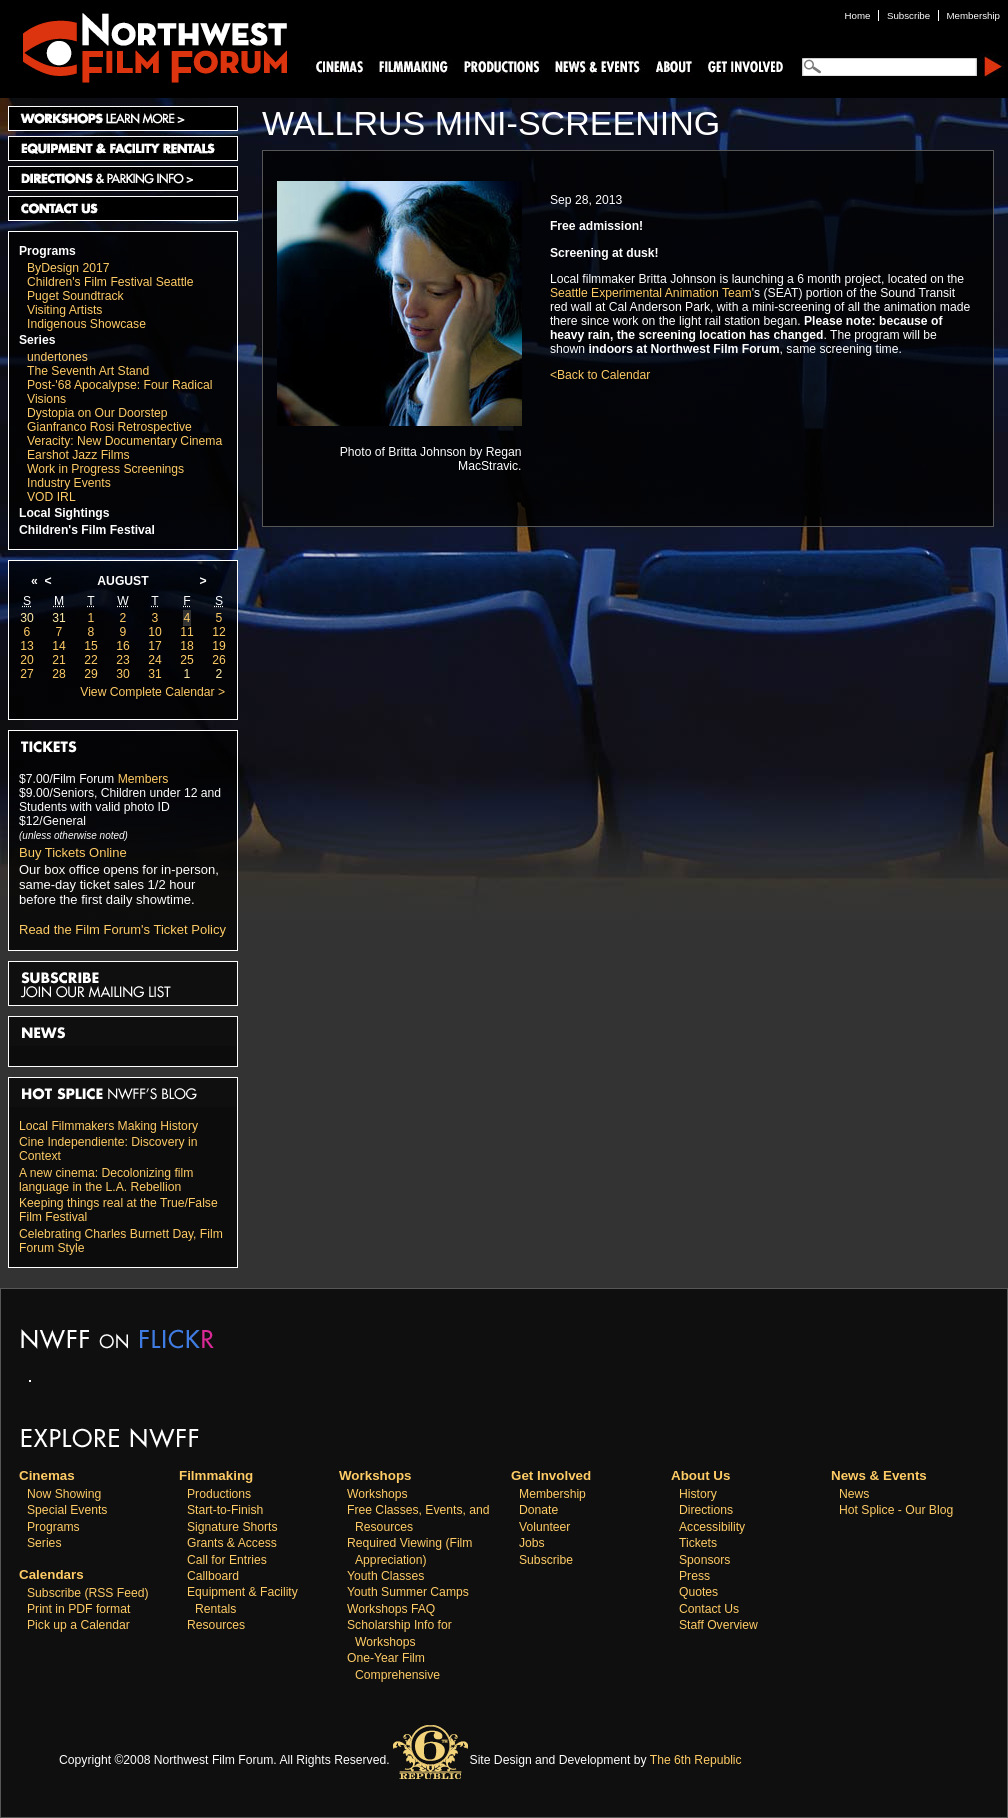 Image resolution: width=1008 pixels, height=1818 pixels. What do you see at coordinates (110, 282) in the screenshot?
I see `Children's Film Festival Seattle` at bounding box center [110, 282].